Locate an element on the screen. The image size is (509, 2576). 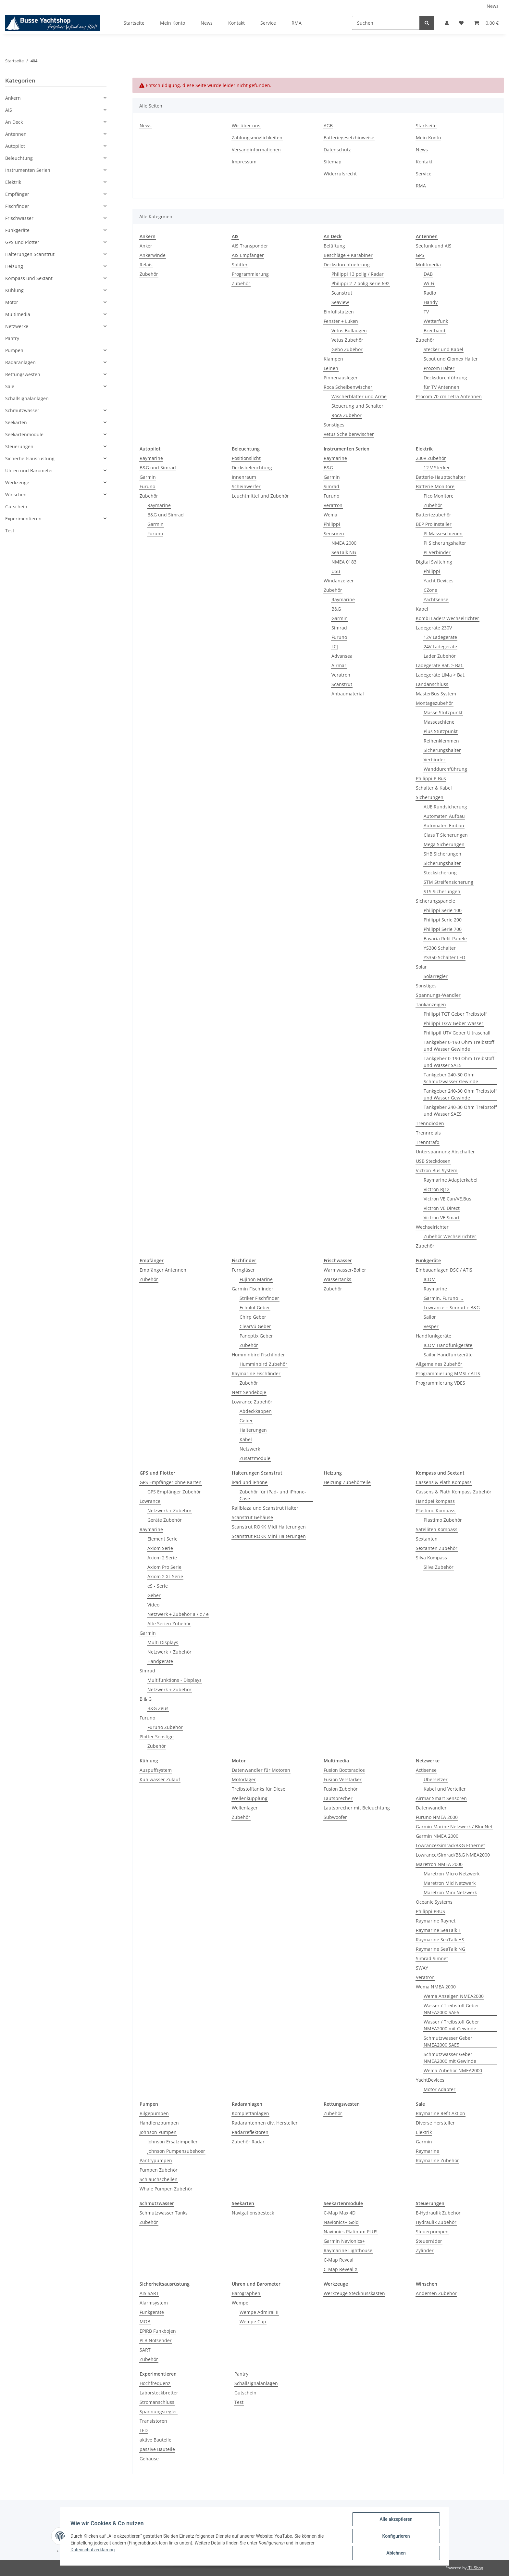
Tankgeber 240-30 Ohm Treibstoff und Wasser SAE5 is located at coordinates (460, 1110).